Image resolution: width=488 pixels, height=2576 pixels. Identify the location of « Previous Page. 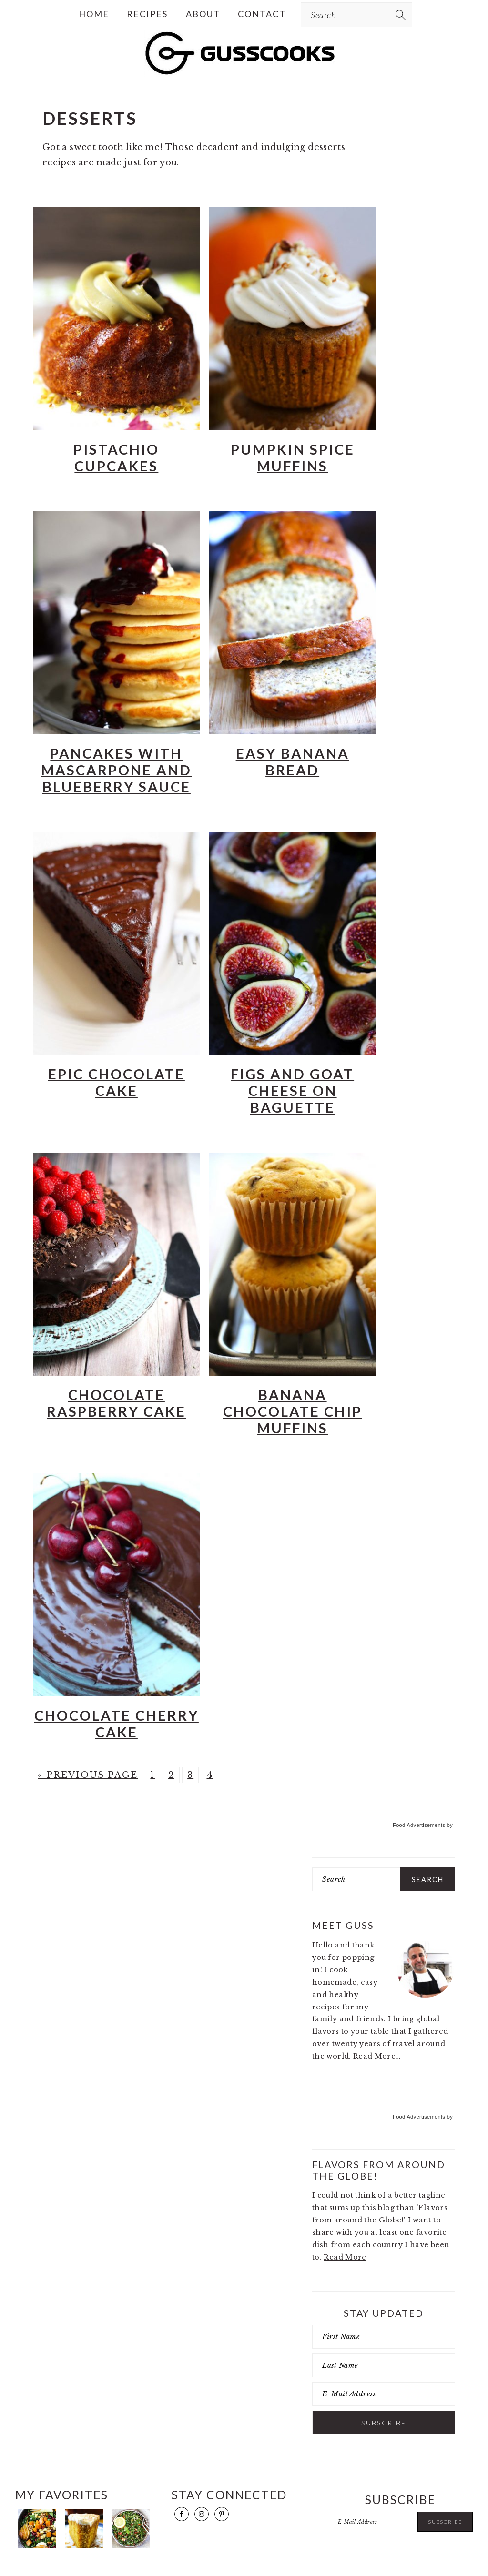
(88, 1775).